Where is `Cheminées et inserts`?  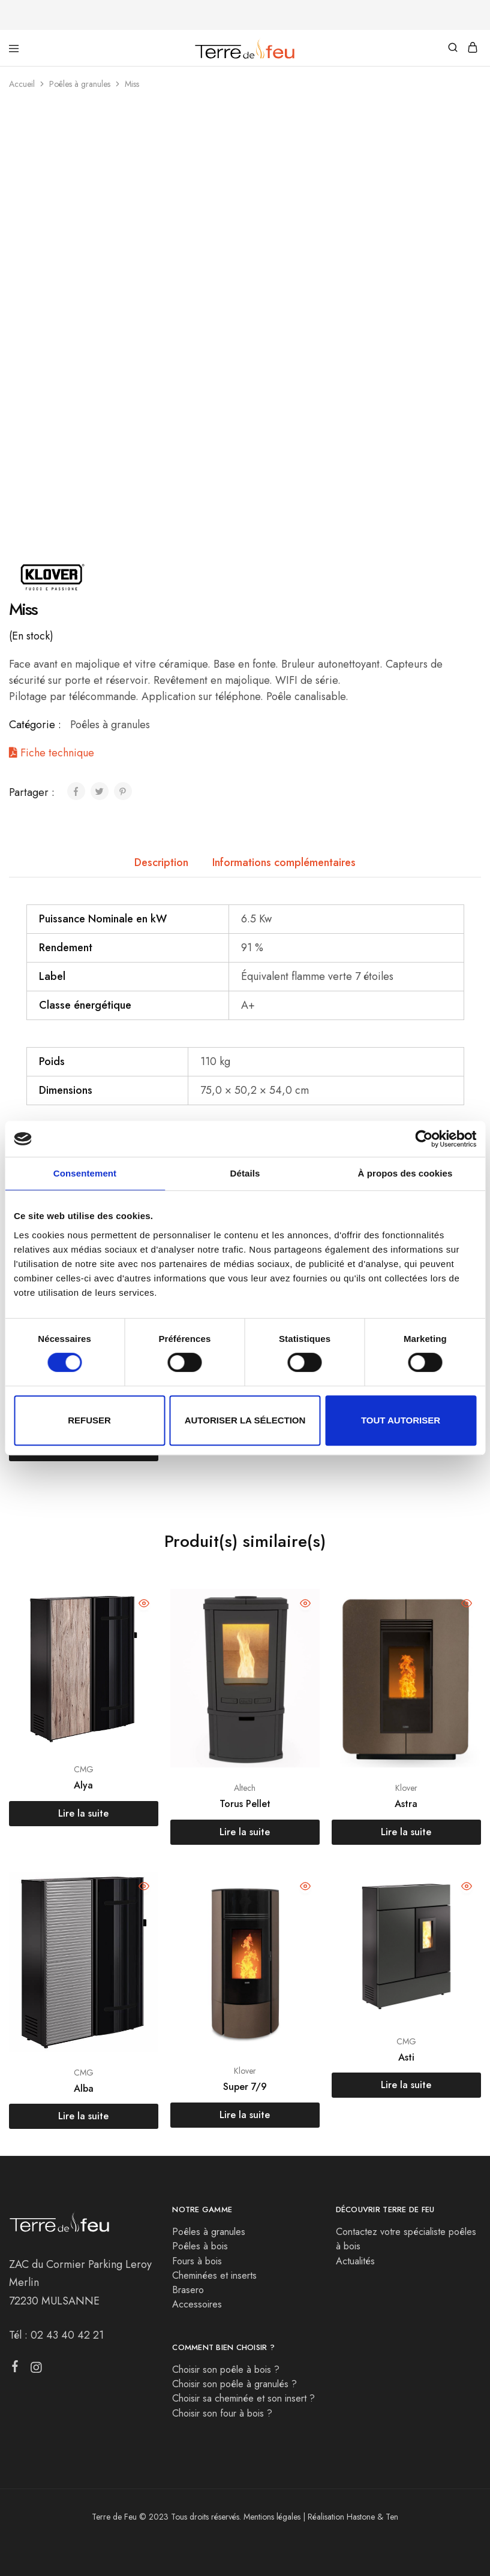 Cheminées et inserts is located at coordinates (214, 2275).